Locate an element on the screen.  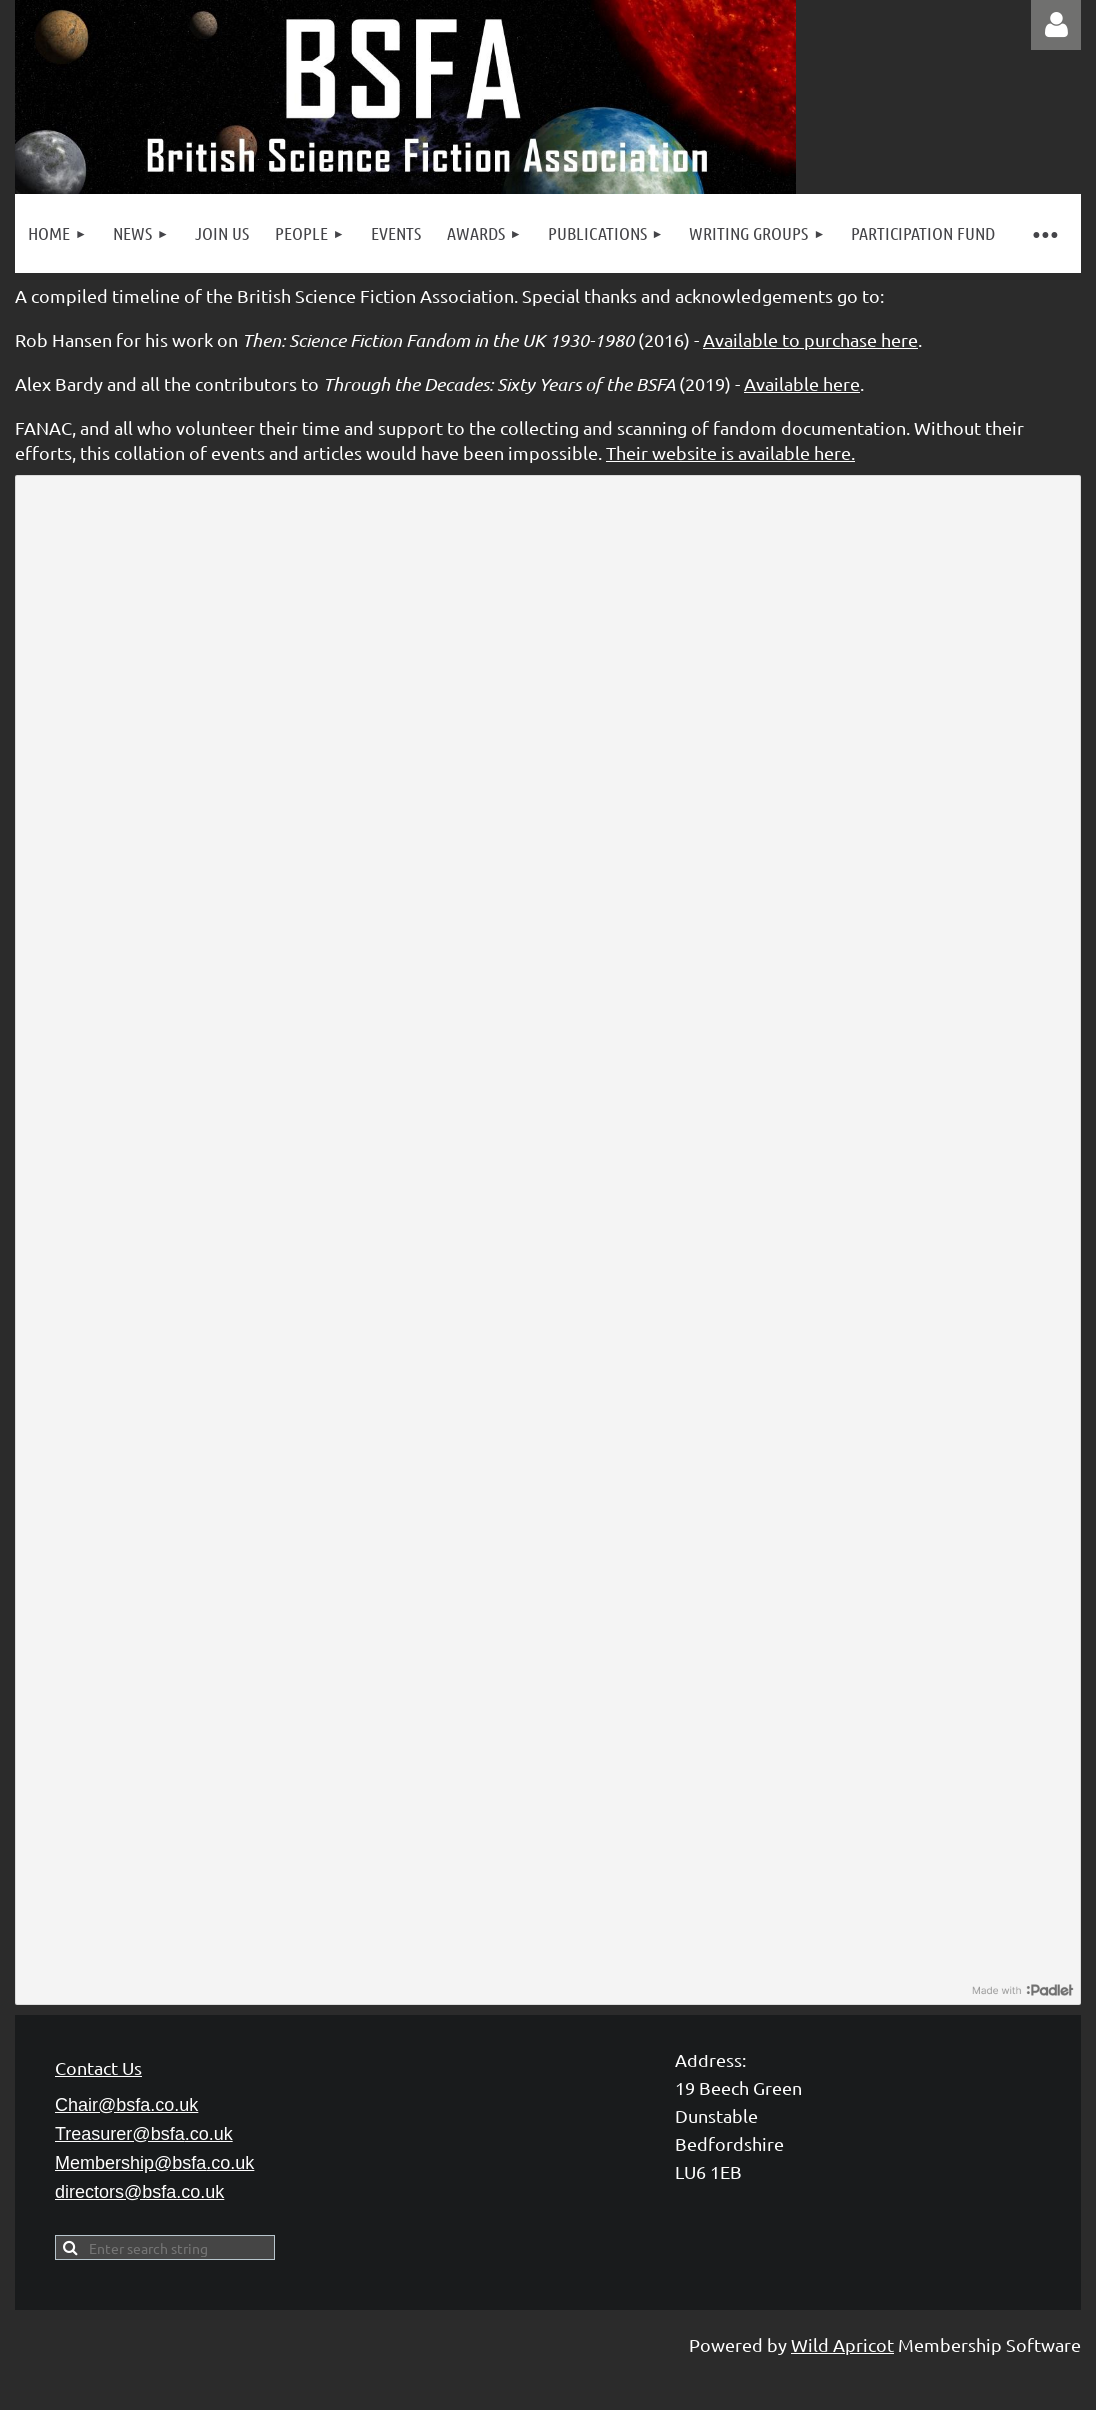
Wild Apricot is located at coordinates (842, 2344).